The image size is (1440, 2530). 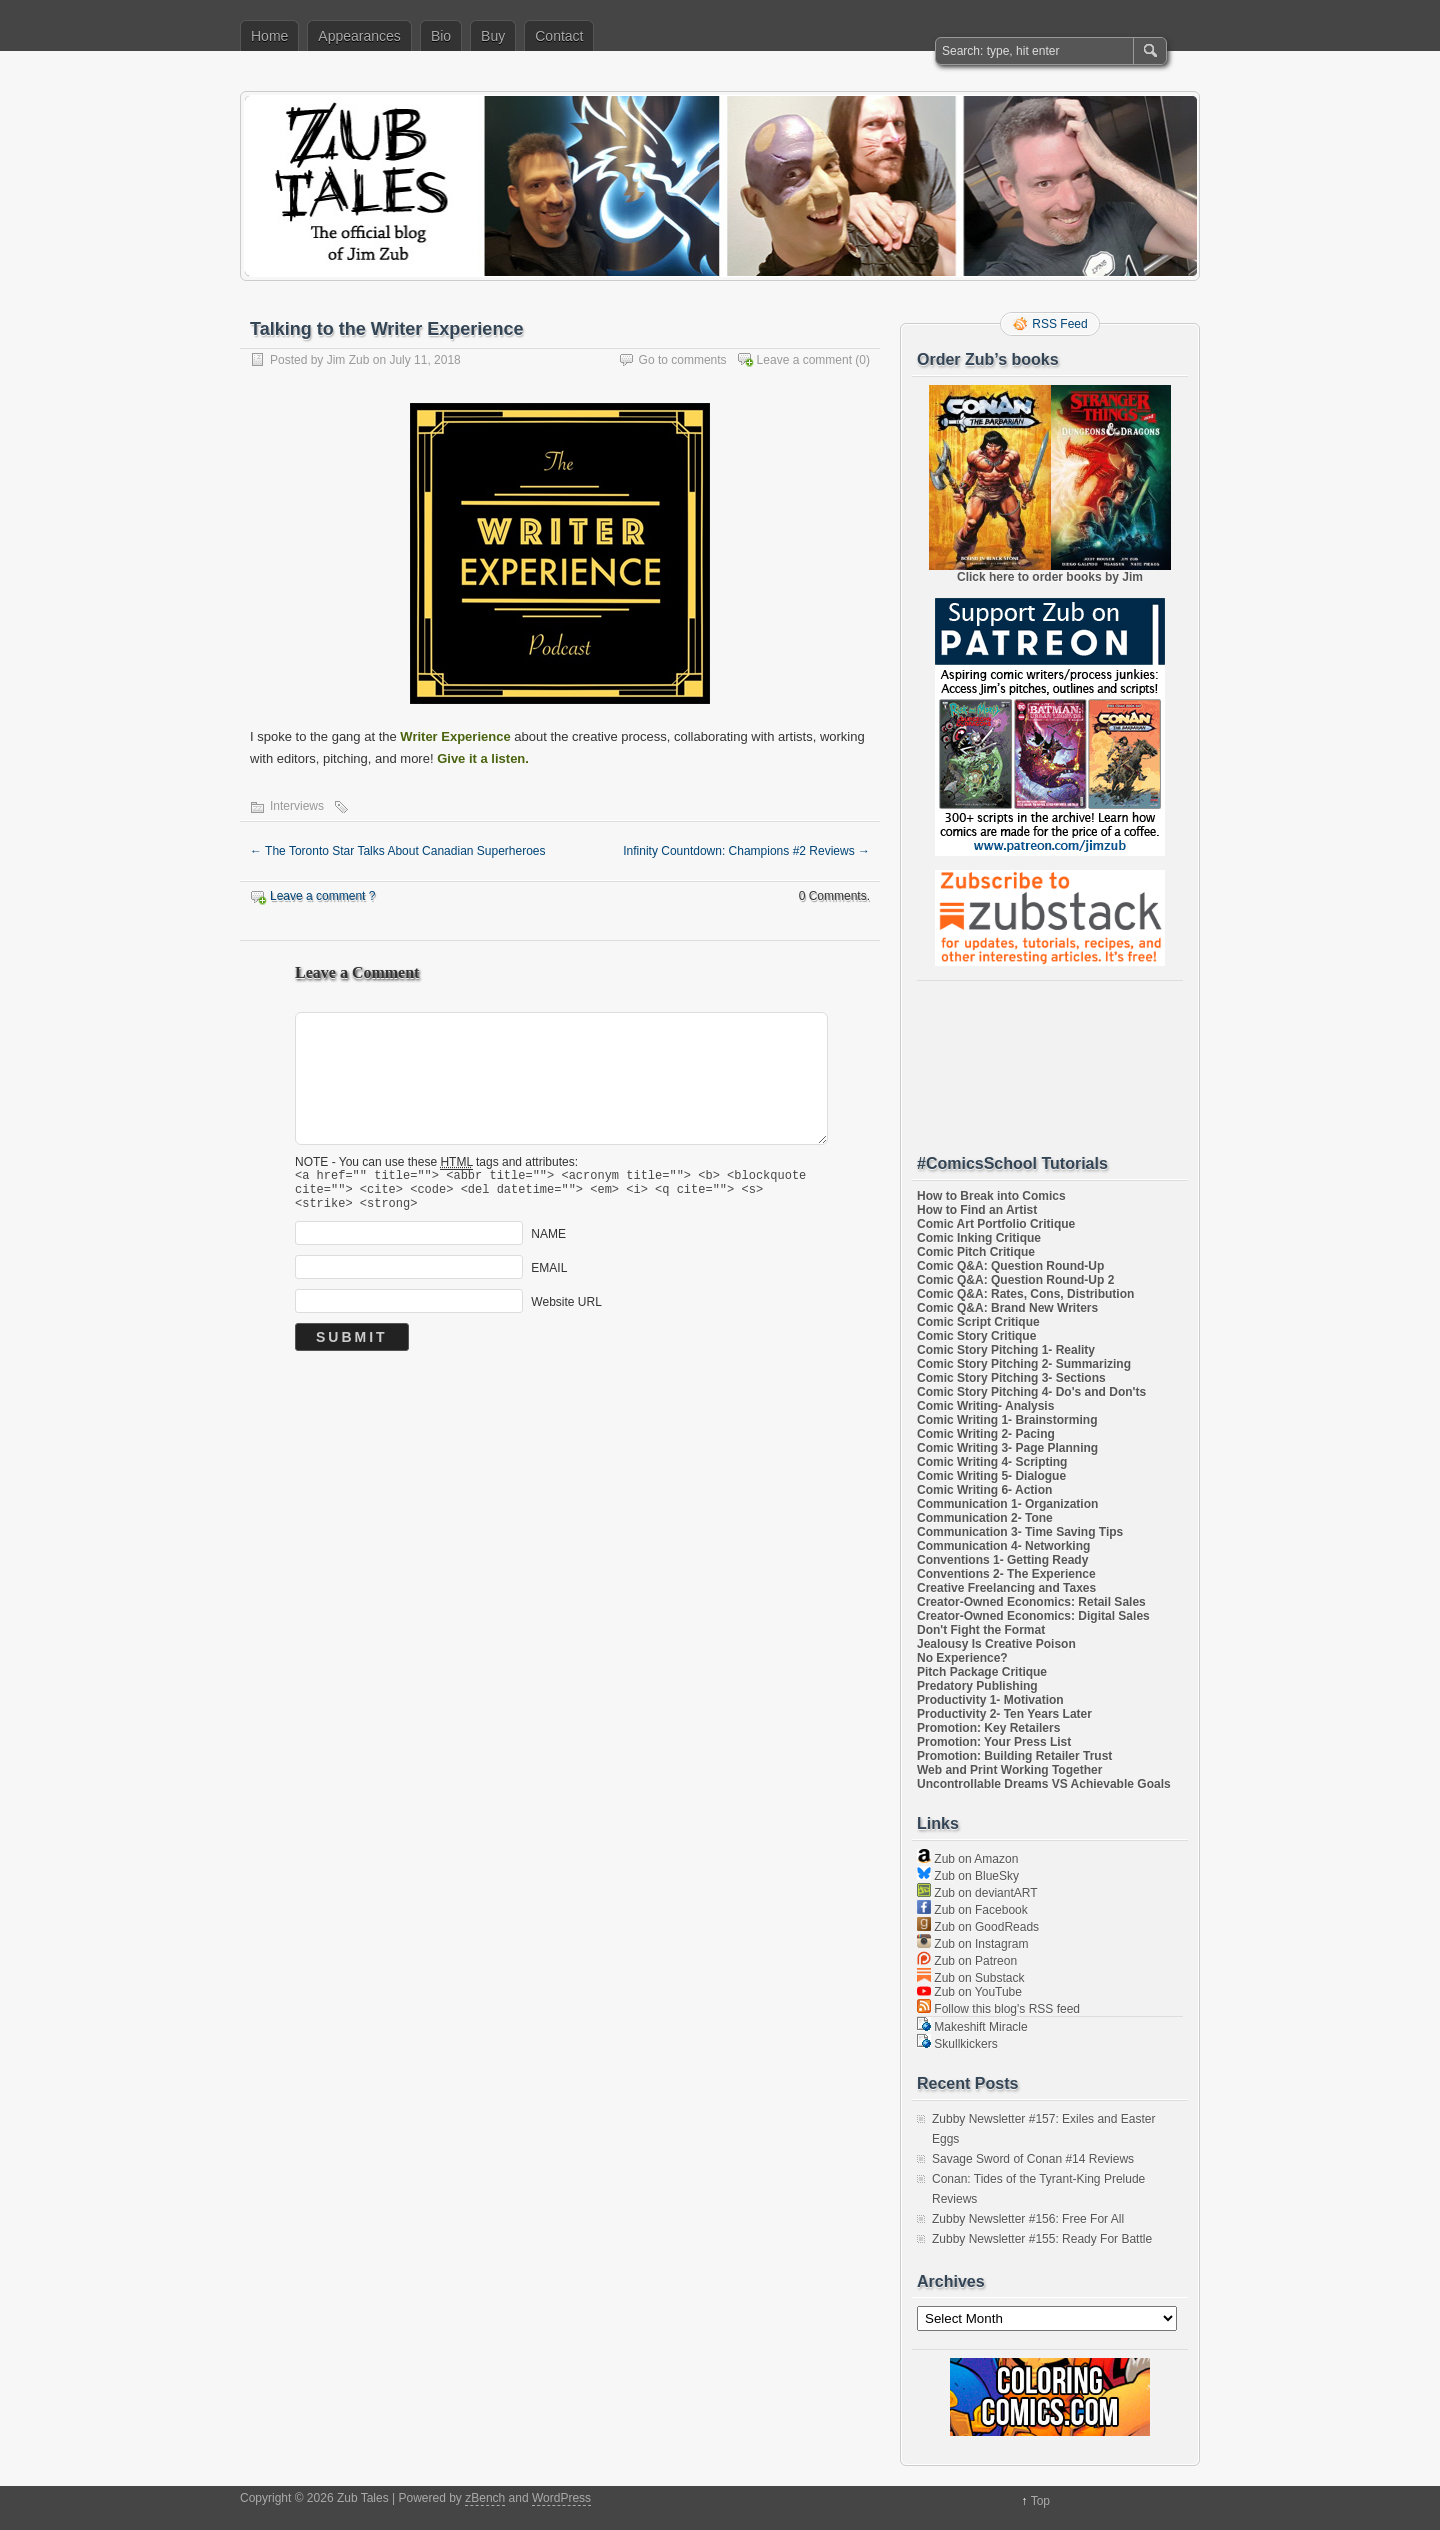 What do you see at coordinates (1042, 2239) in the screenshot?
I see `Zubby Newsletter #155: Ready For Battle` at bounding box center [1042, 2239].